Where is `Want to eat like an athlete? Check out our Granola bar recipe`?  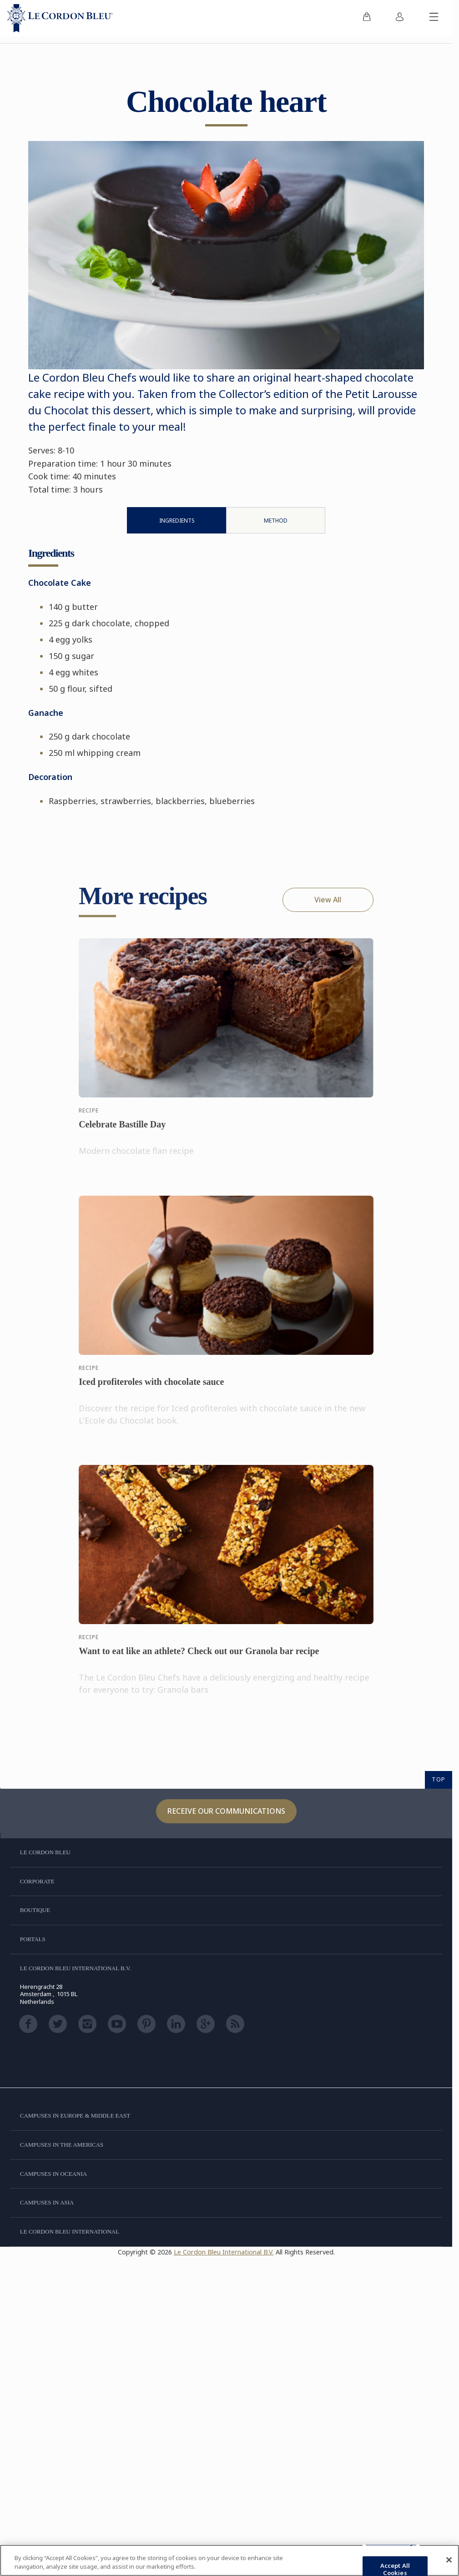
Want to eat like an athlete? Check out our Granola bar recipe is located at coordinates (199, 1659).